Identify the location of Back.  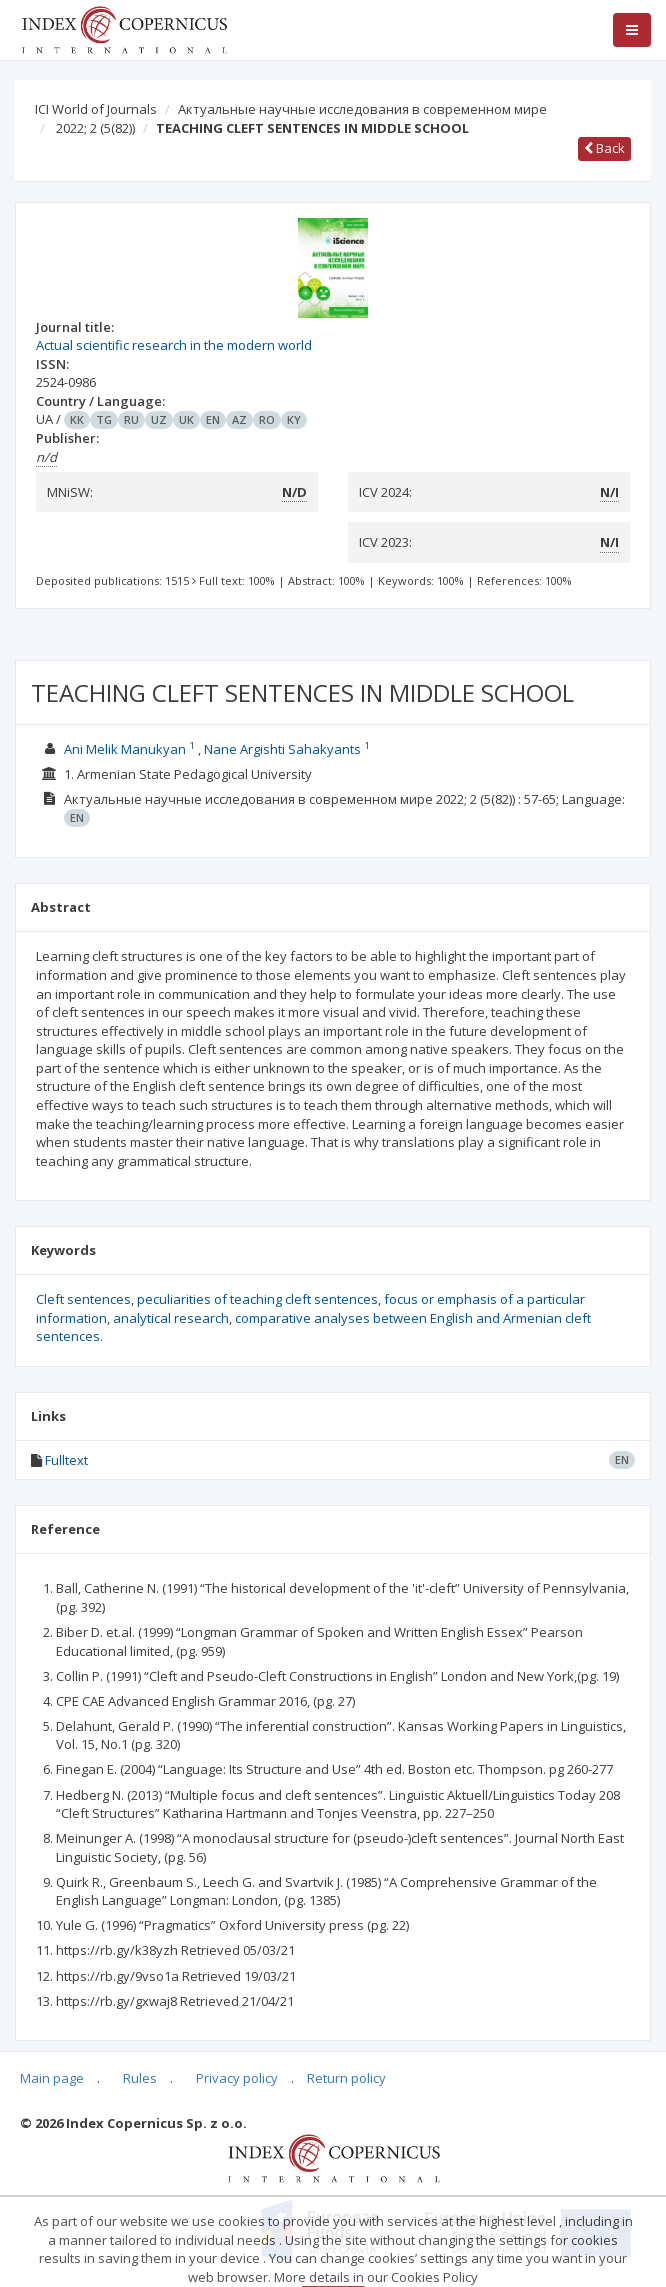
(604, 148).